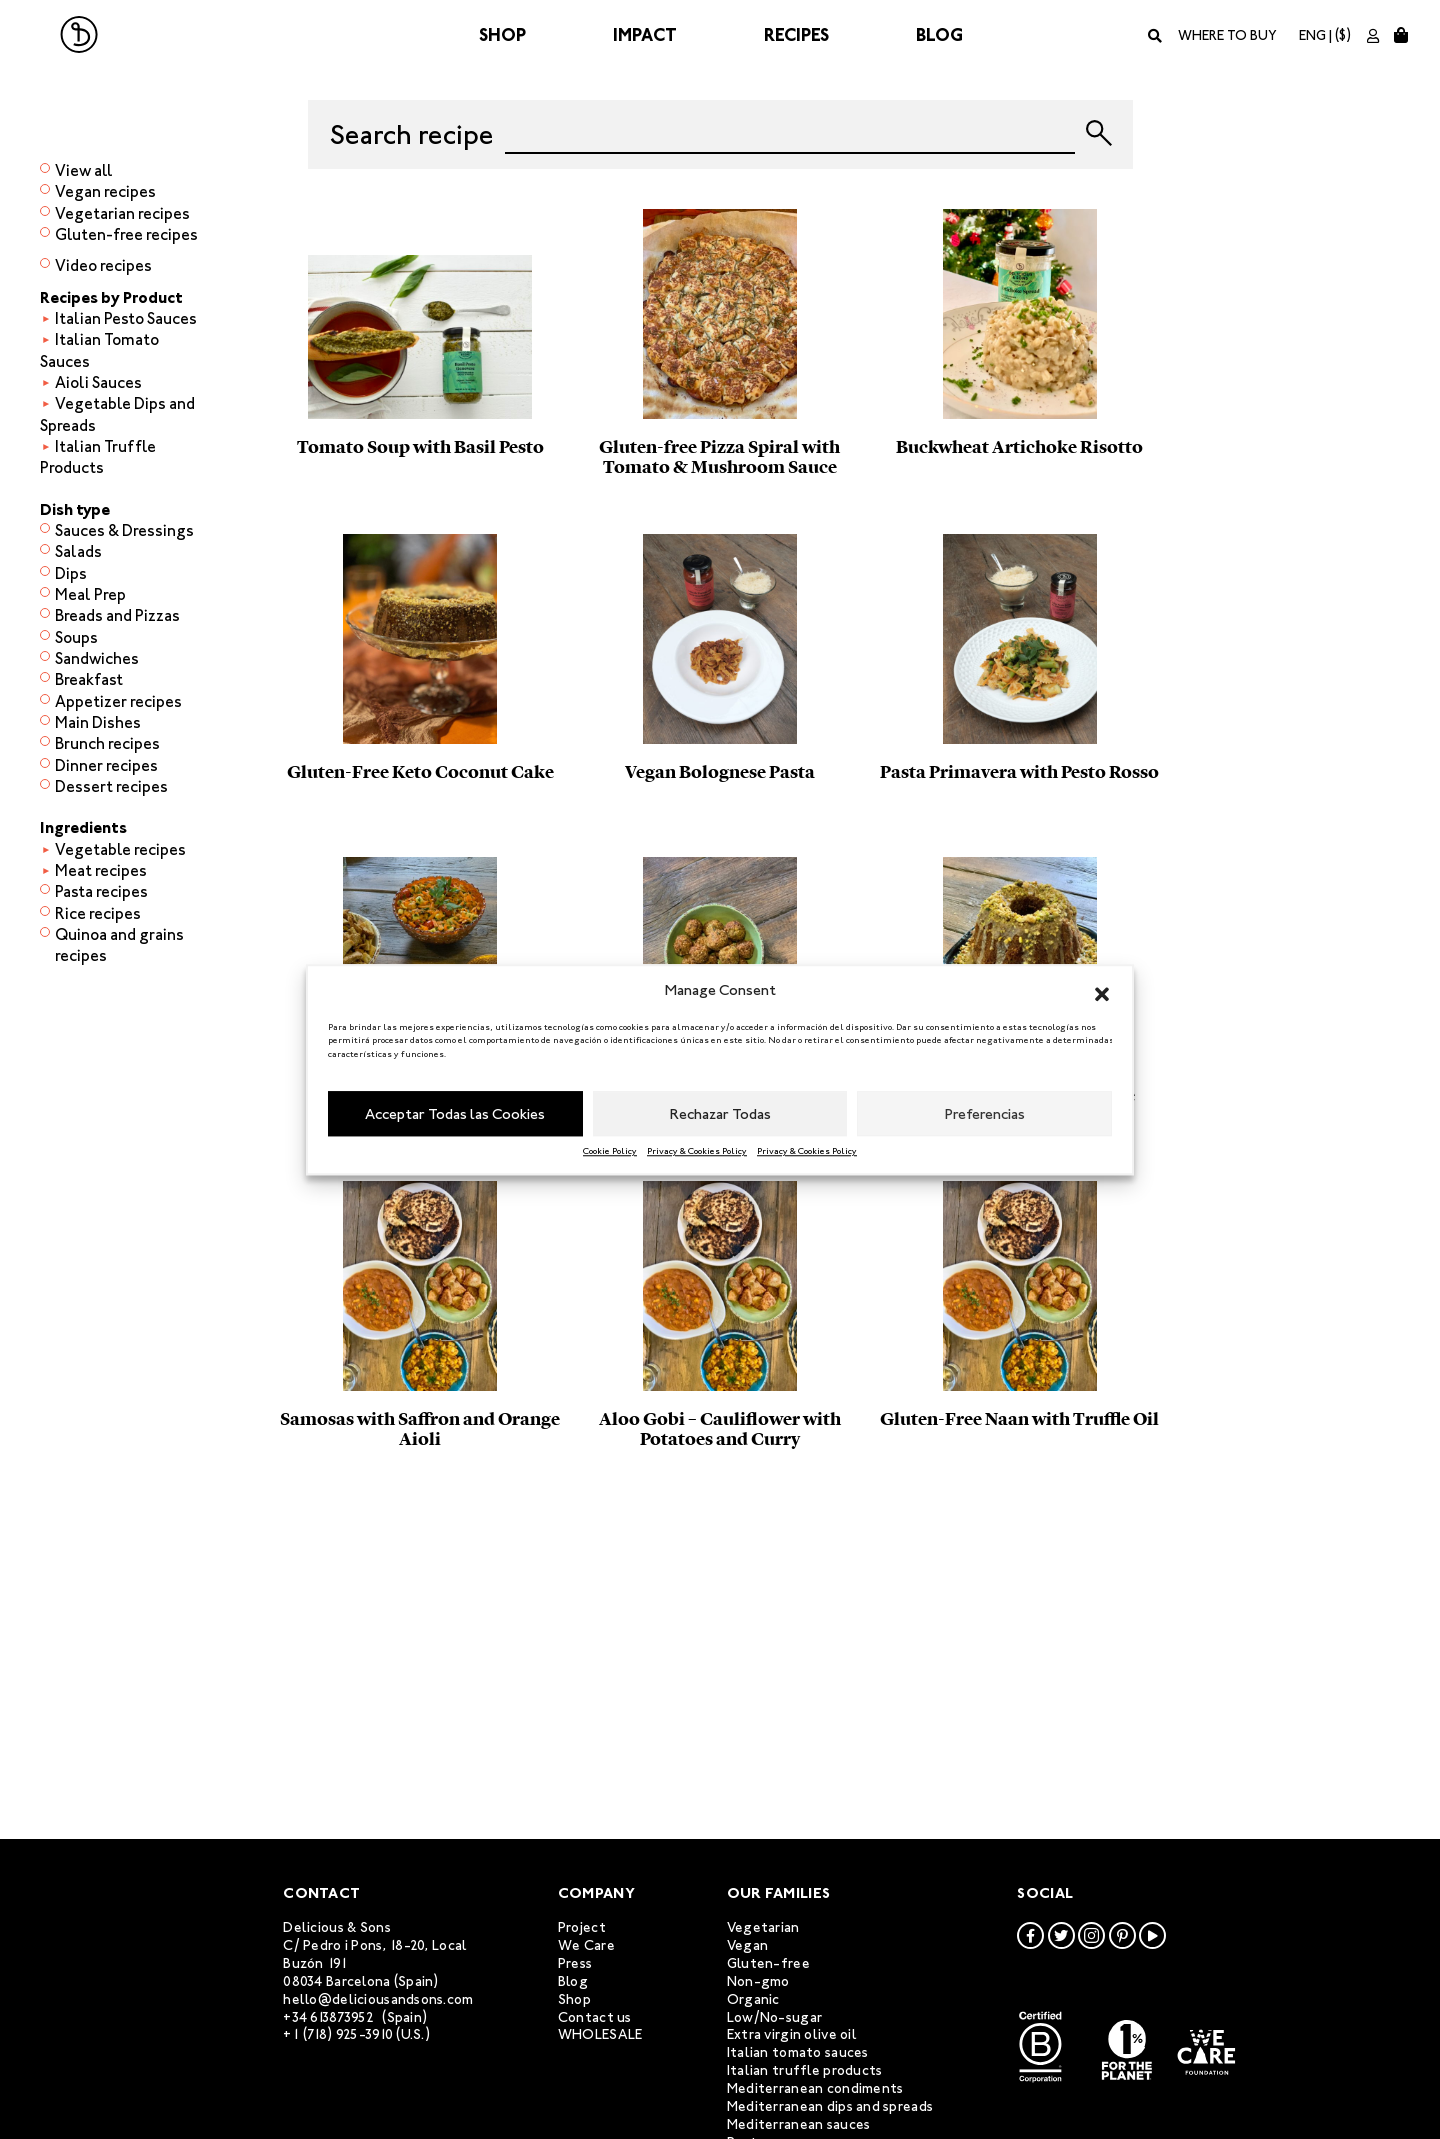 The width and height of the screenshot is (1440, 2139). I want to click on Shop, so click(502, 35).